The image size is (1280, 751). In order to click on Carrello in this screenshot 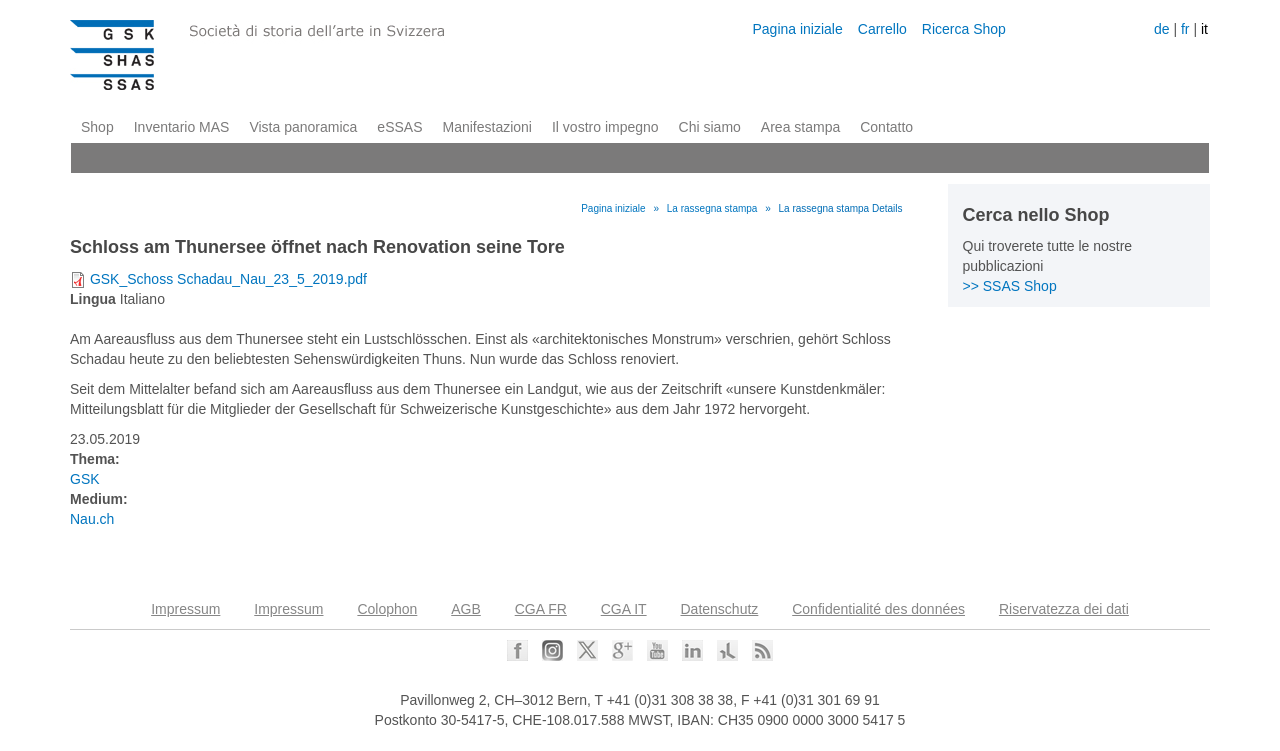, I will do `click(882, 29)`.